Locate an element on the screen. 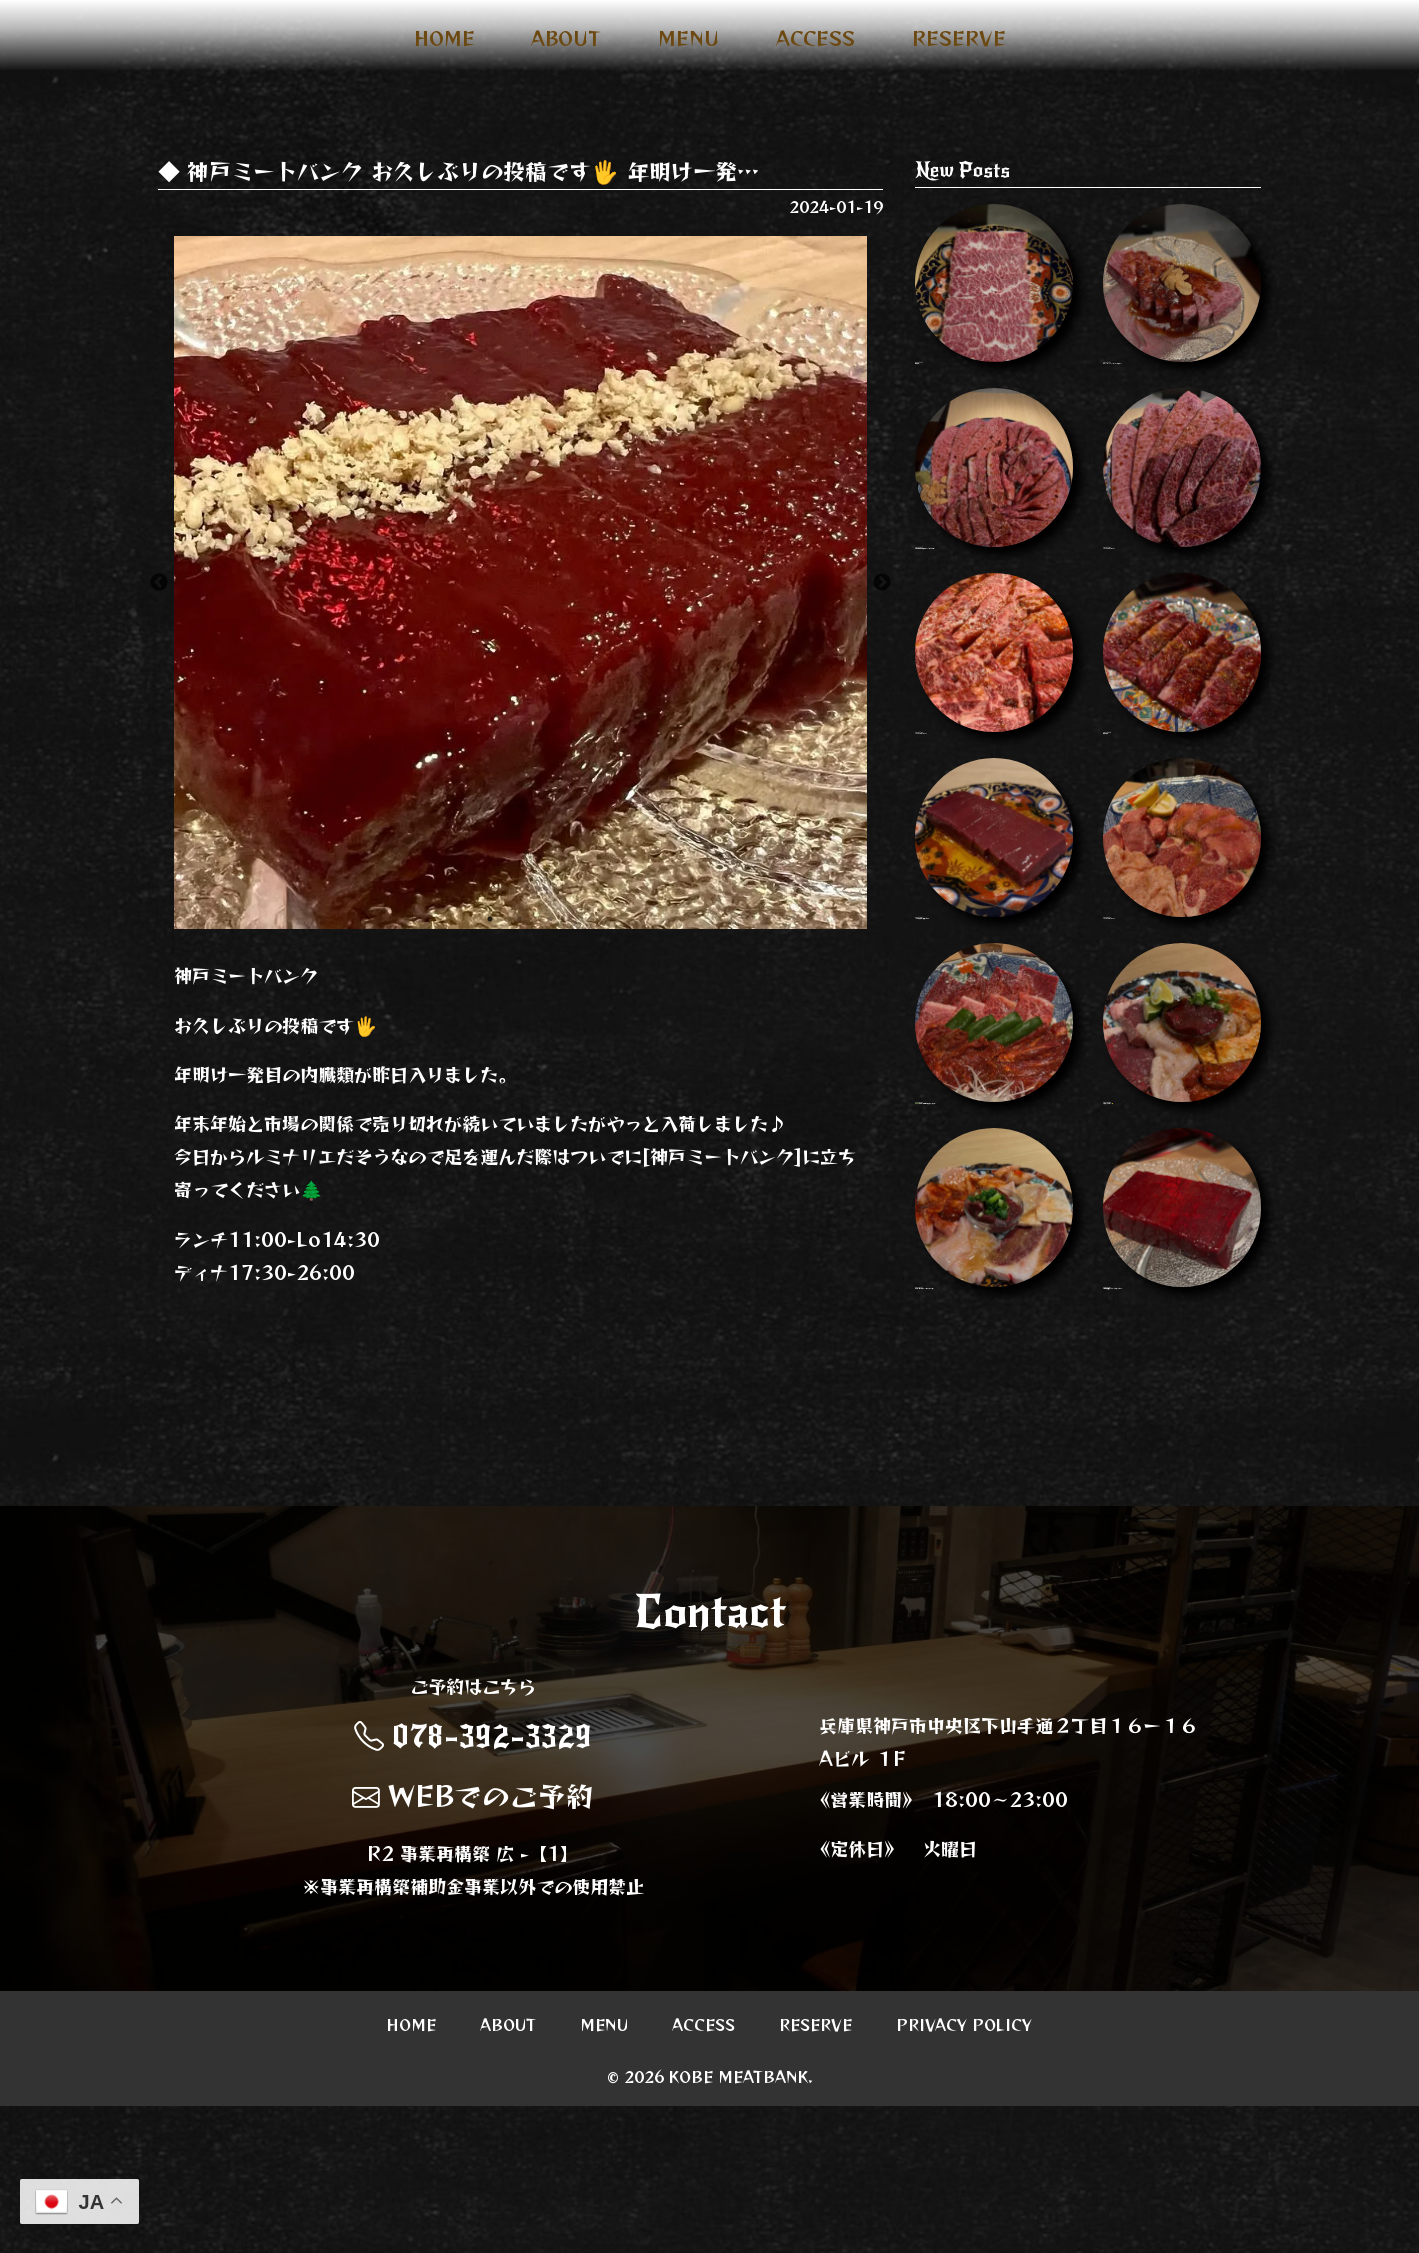 This screenshot has width=1419, height=2253. ぜひ食べてほしい…🤤 is located at coordinates (1182, 1213).